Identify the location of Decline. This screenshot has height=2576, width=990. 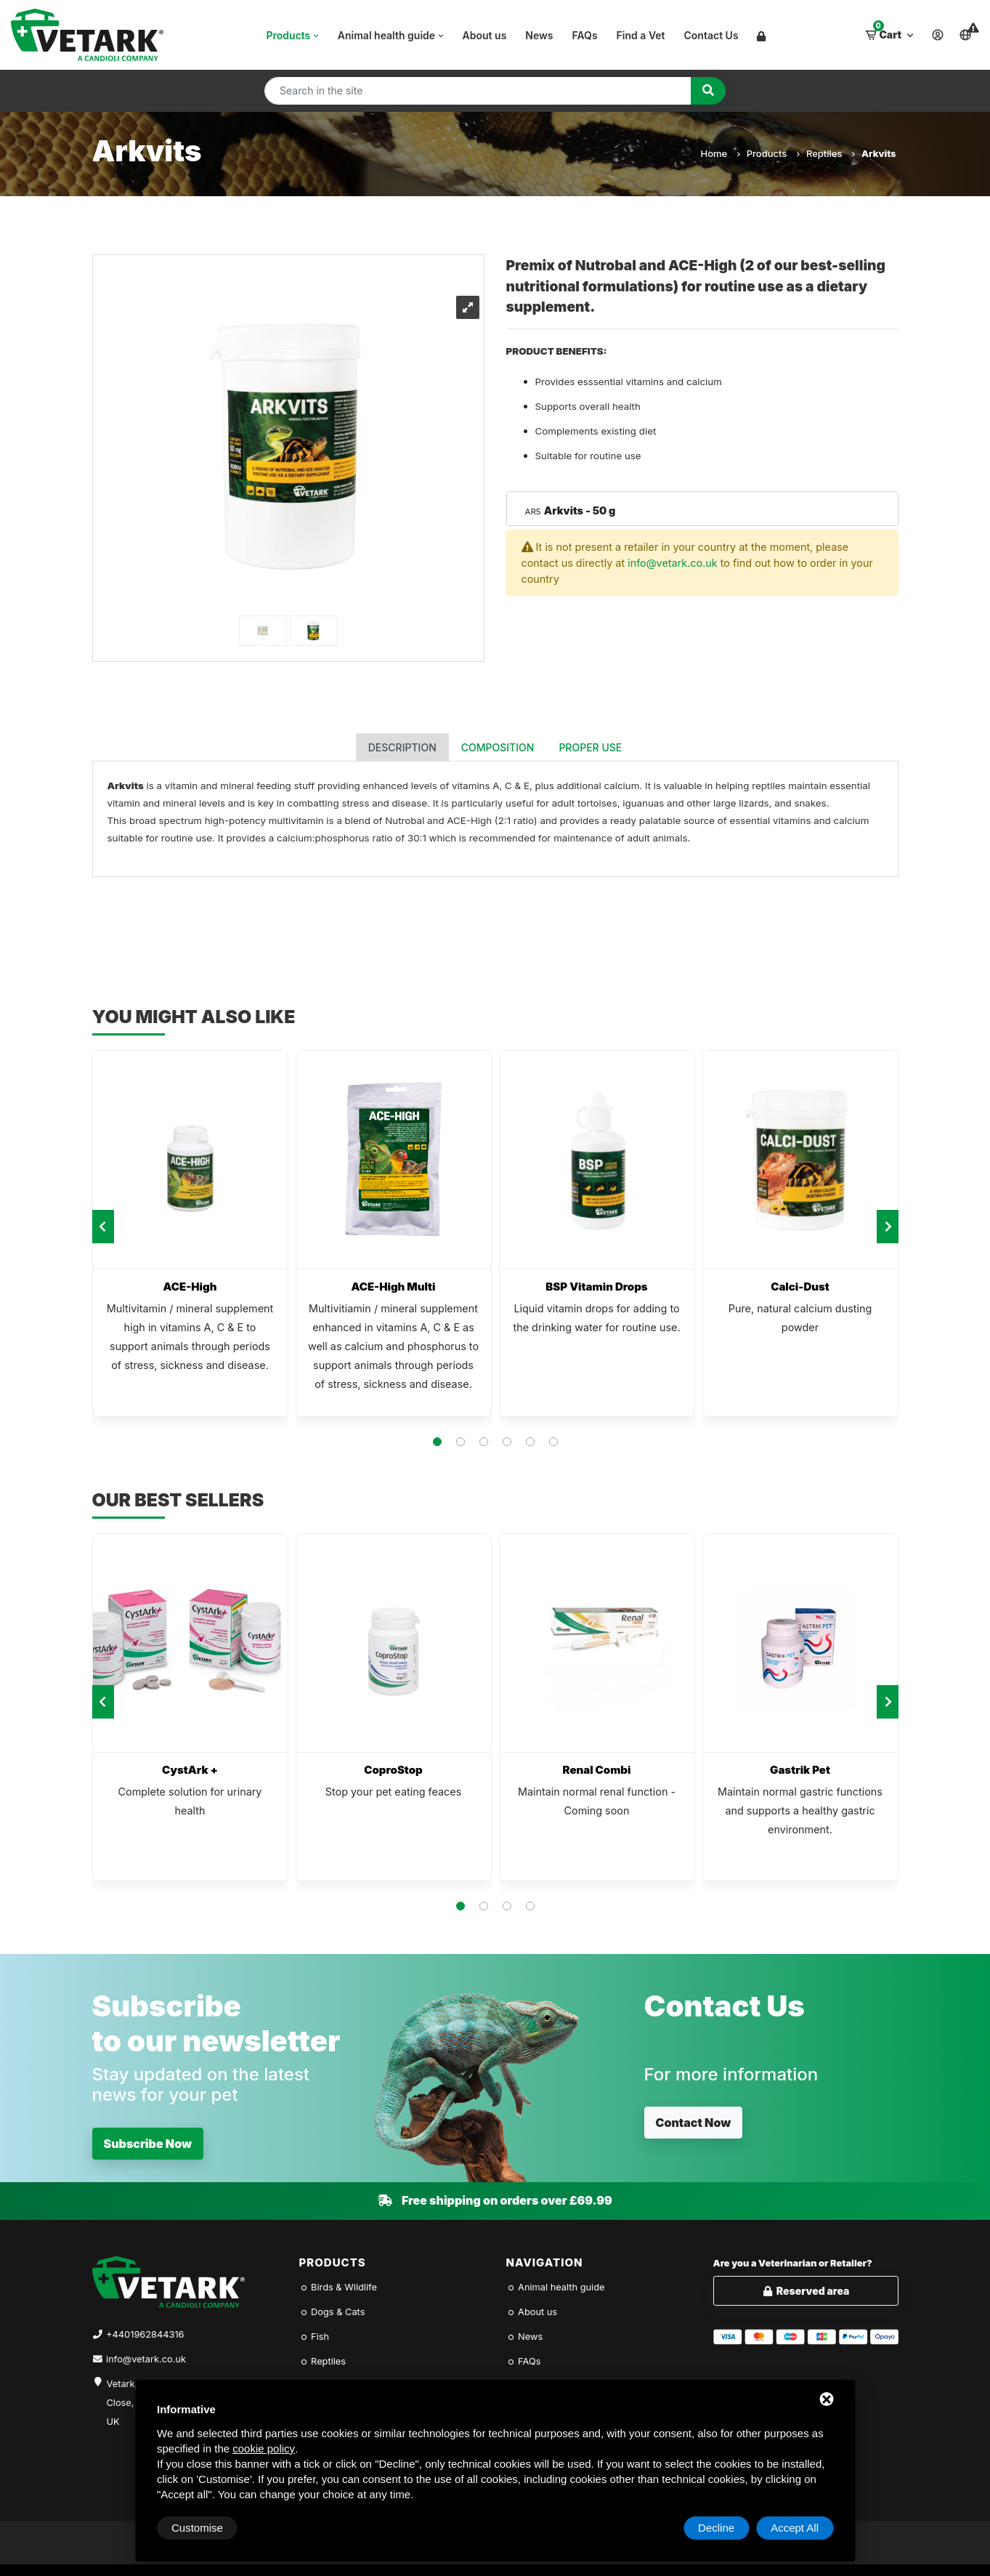
(716, 2528).